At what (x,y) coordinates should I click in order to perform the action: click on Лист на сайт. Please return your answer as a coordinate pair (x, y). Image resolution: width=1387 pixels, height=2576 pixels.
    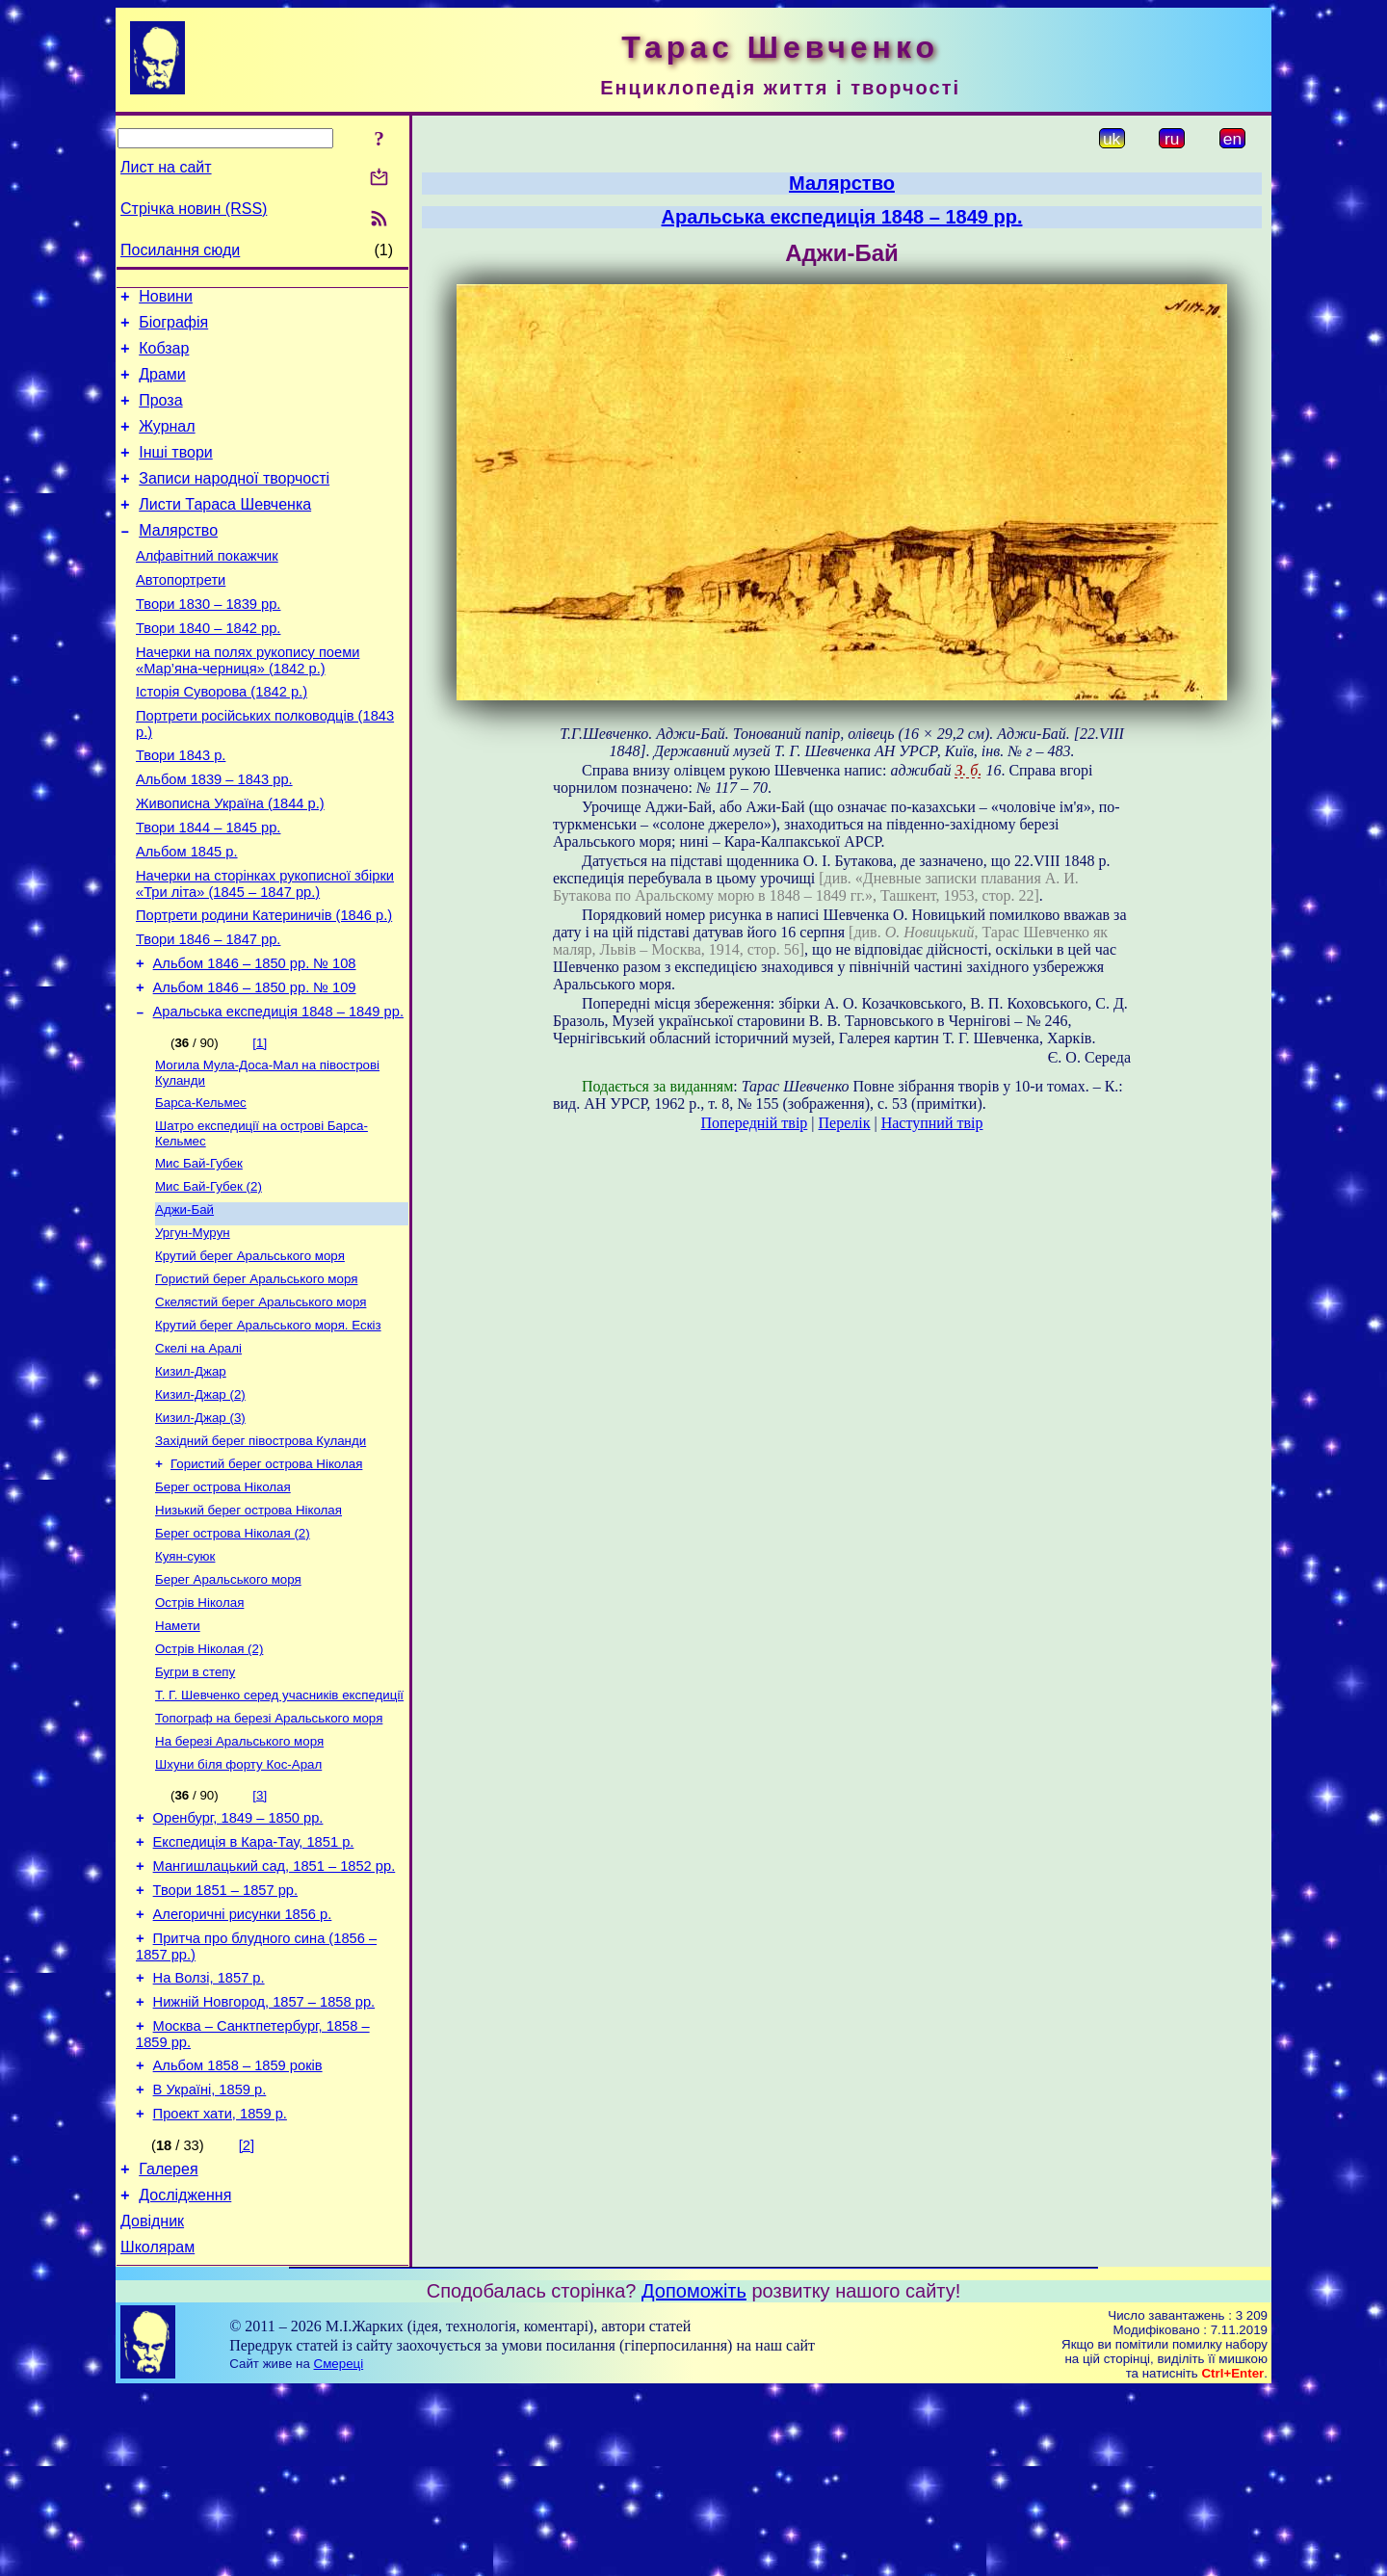
    Looking at the image, I should click on (166, 167).